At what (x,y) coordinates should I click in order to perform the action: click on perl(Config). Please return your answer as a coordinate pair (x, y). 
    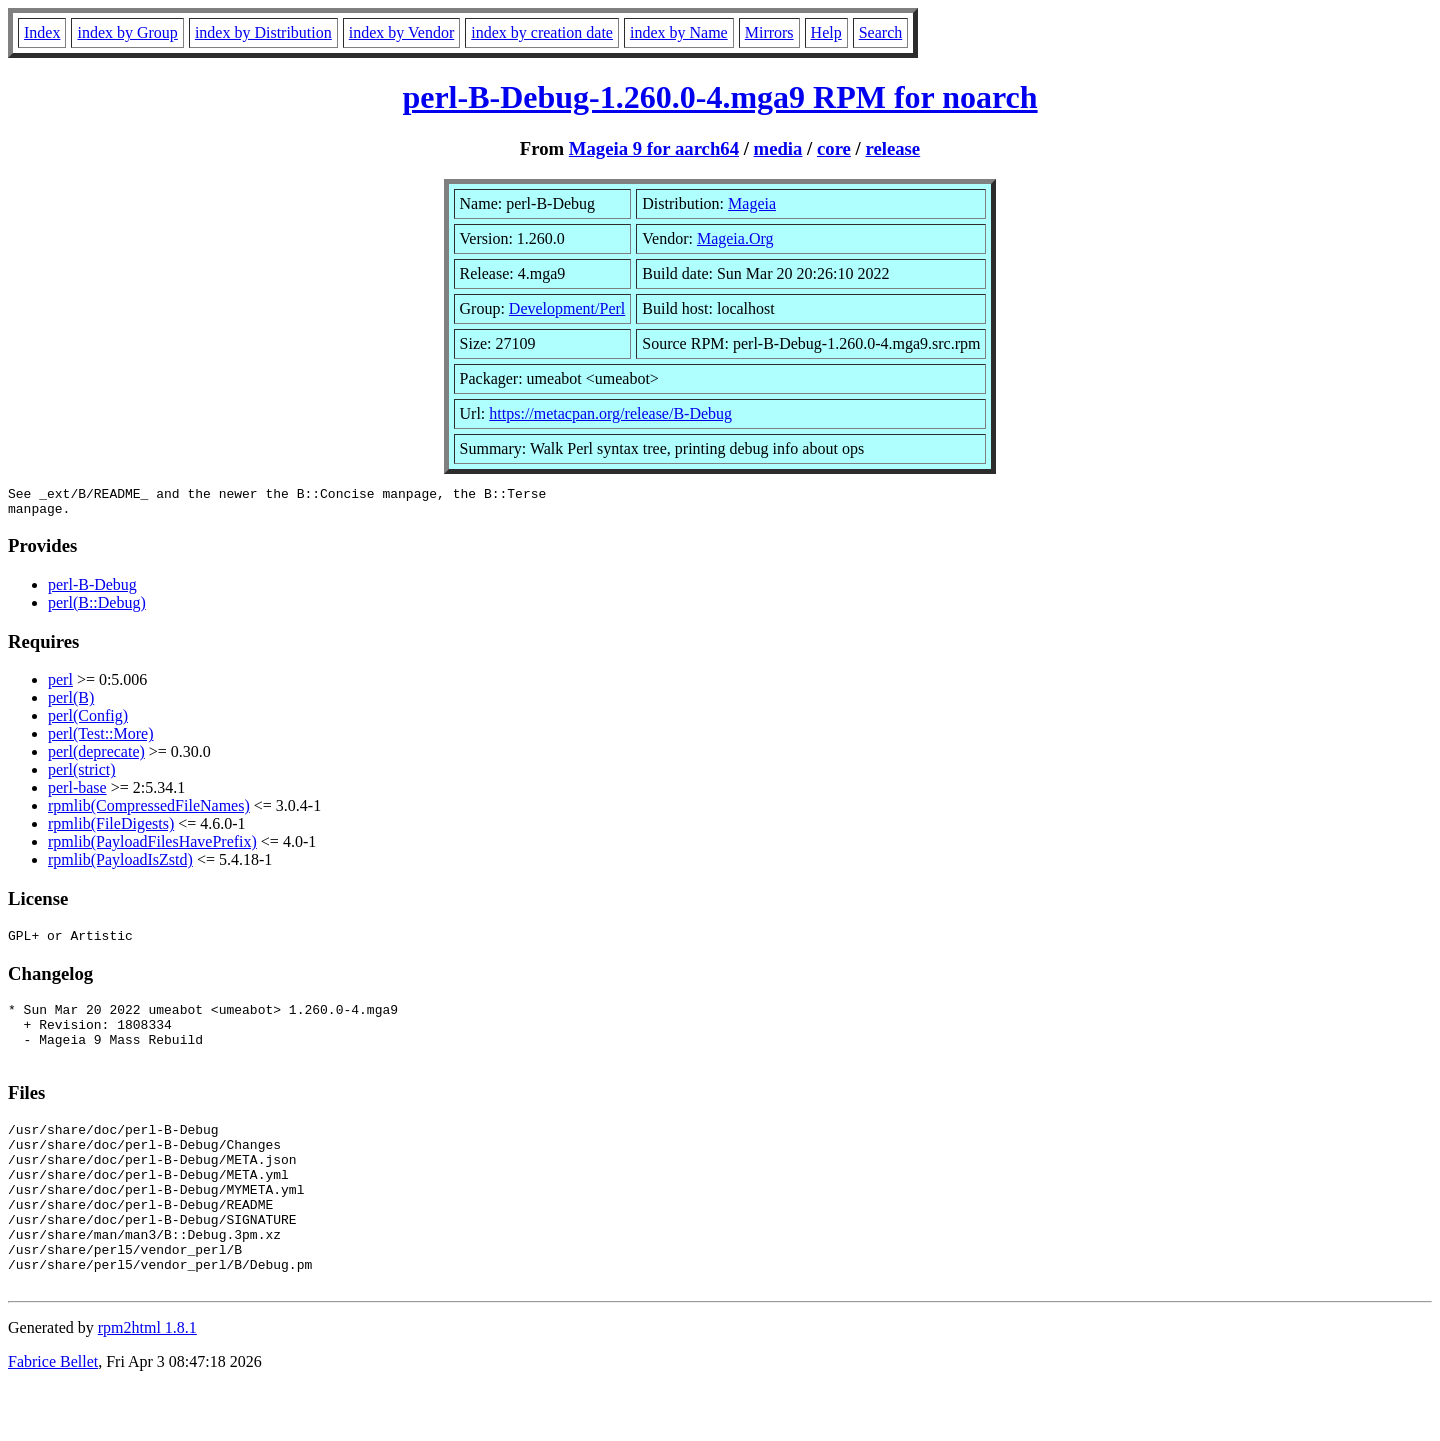
    Looking at the image, I should click on (88, 721).